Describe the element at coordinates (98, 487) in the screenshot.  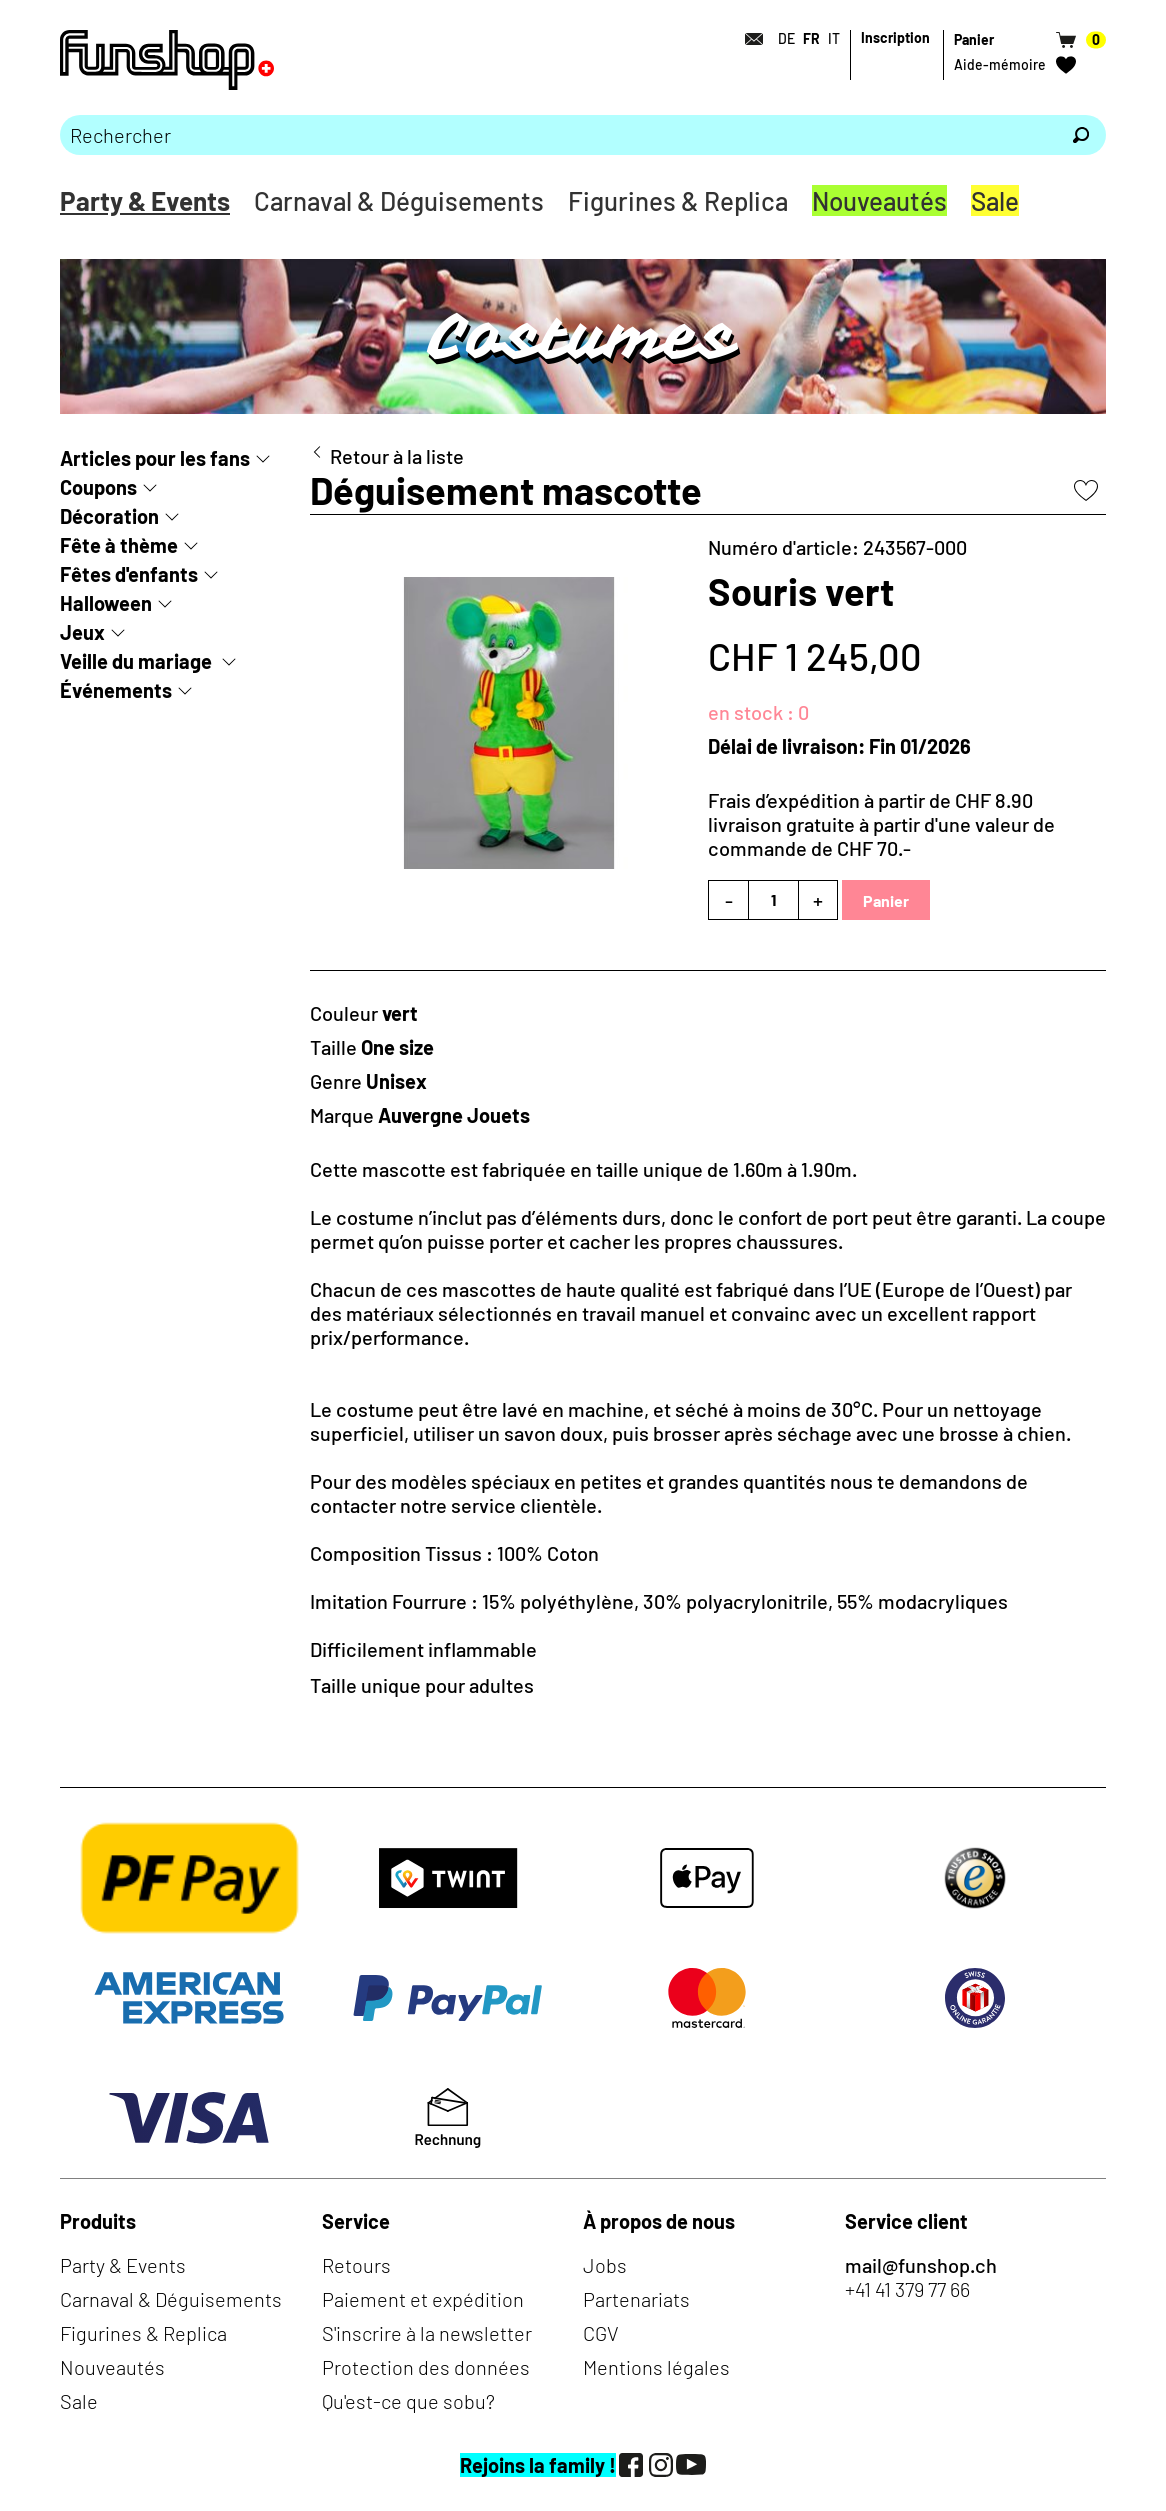
I see `Coupons` at that location.